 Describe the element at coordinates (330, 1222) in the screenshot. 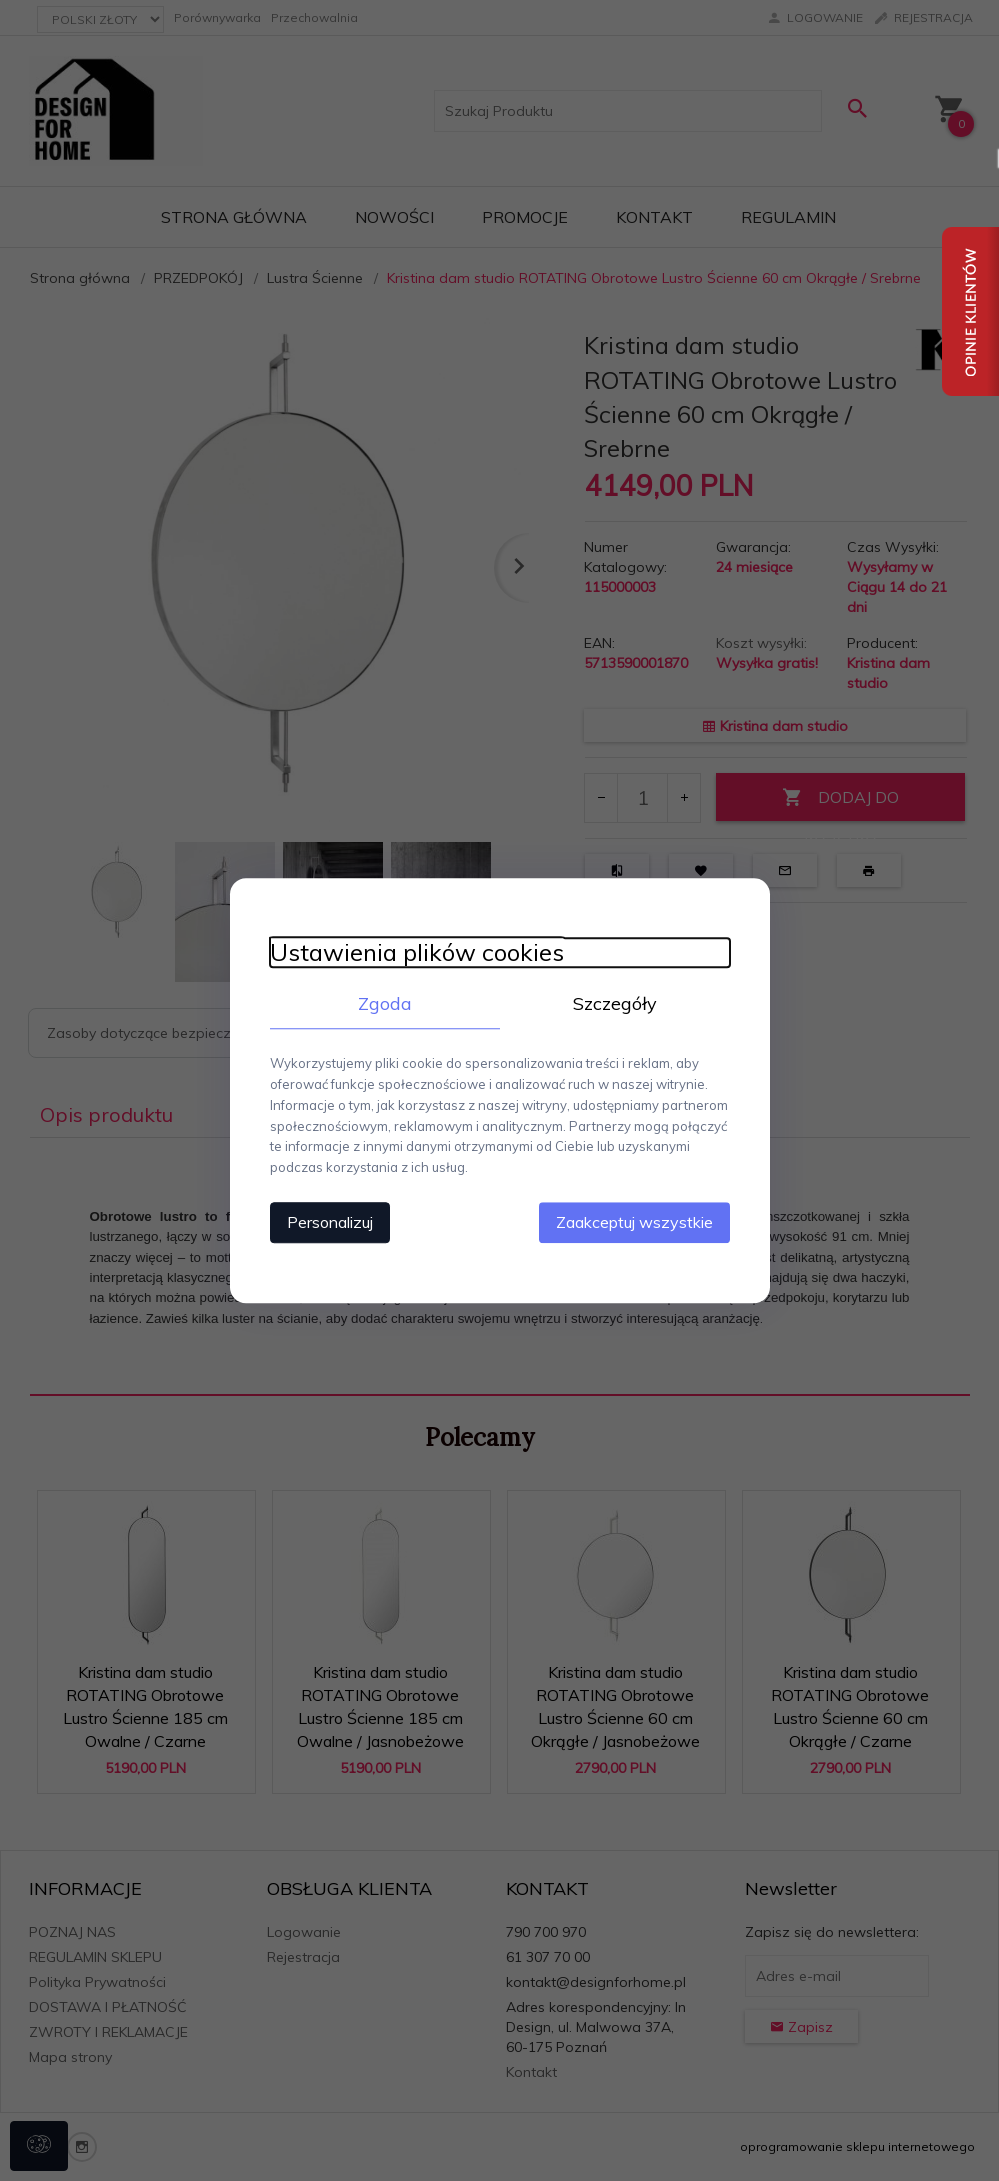

I see `Personalizuj` at that location.